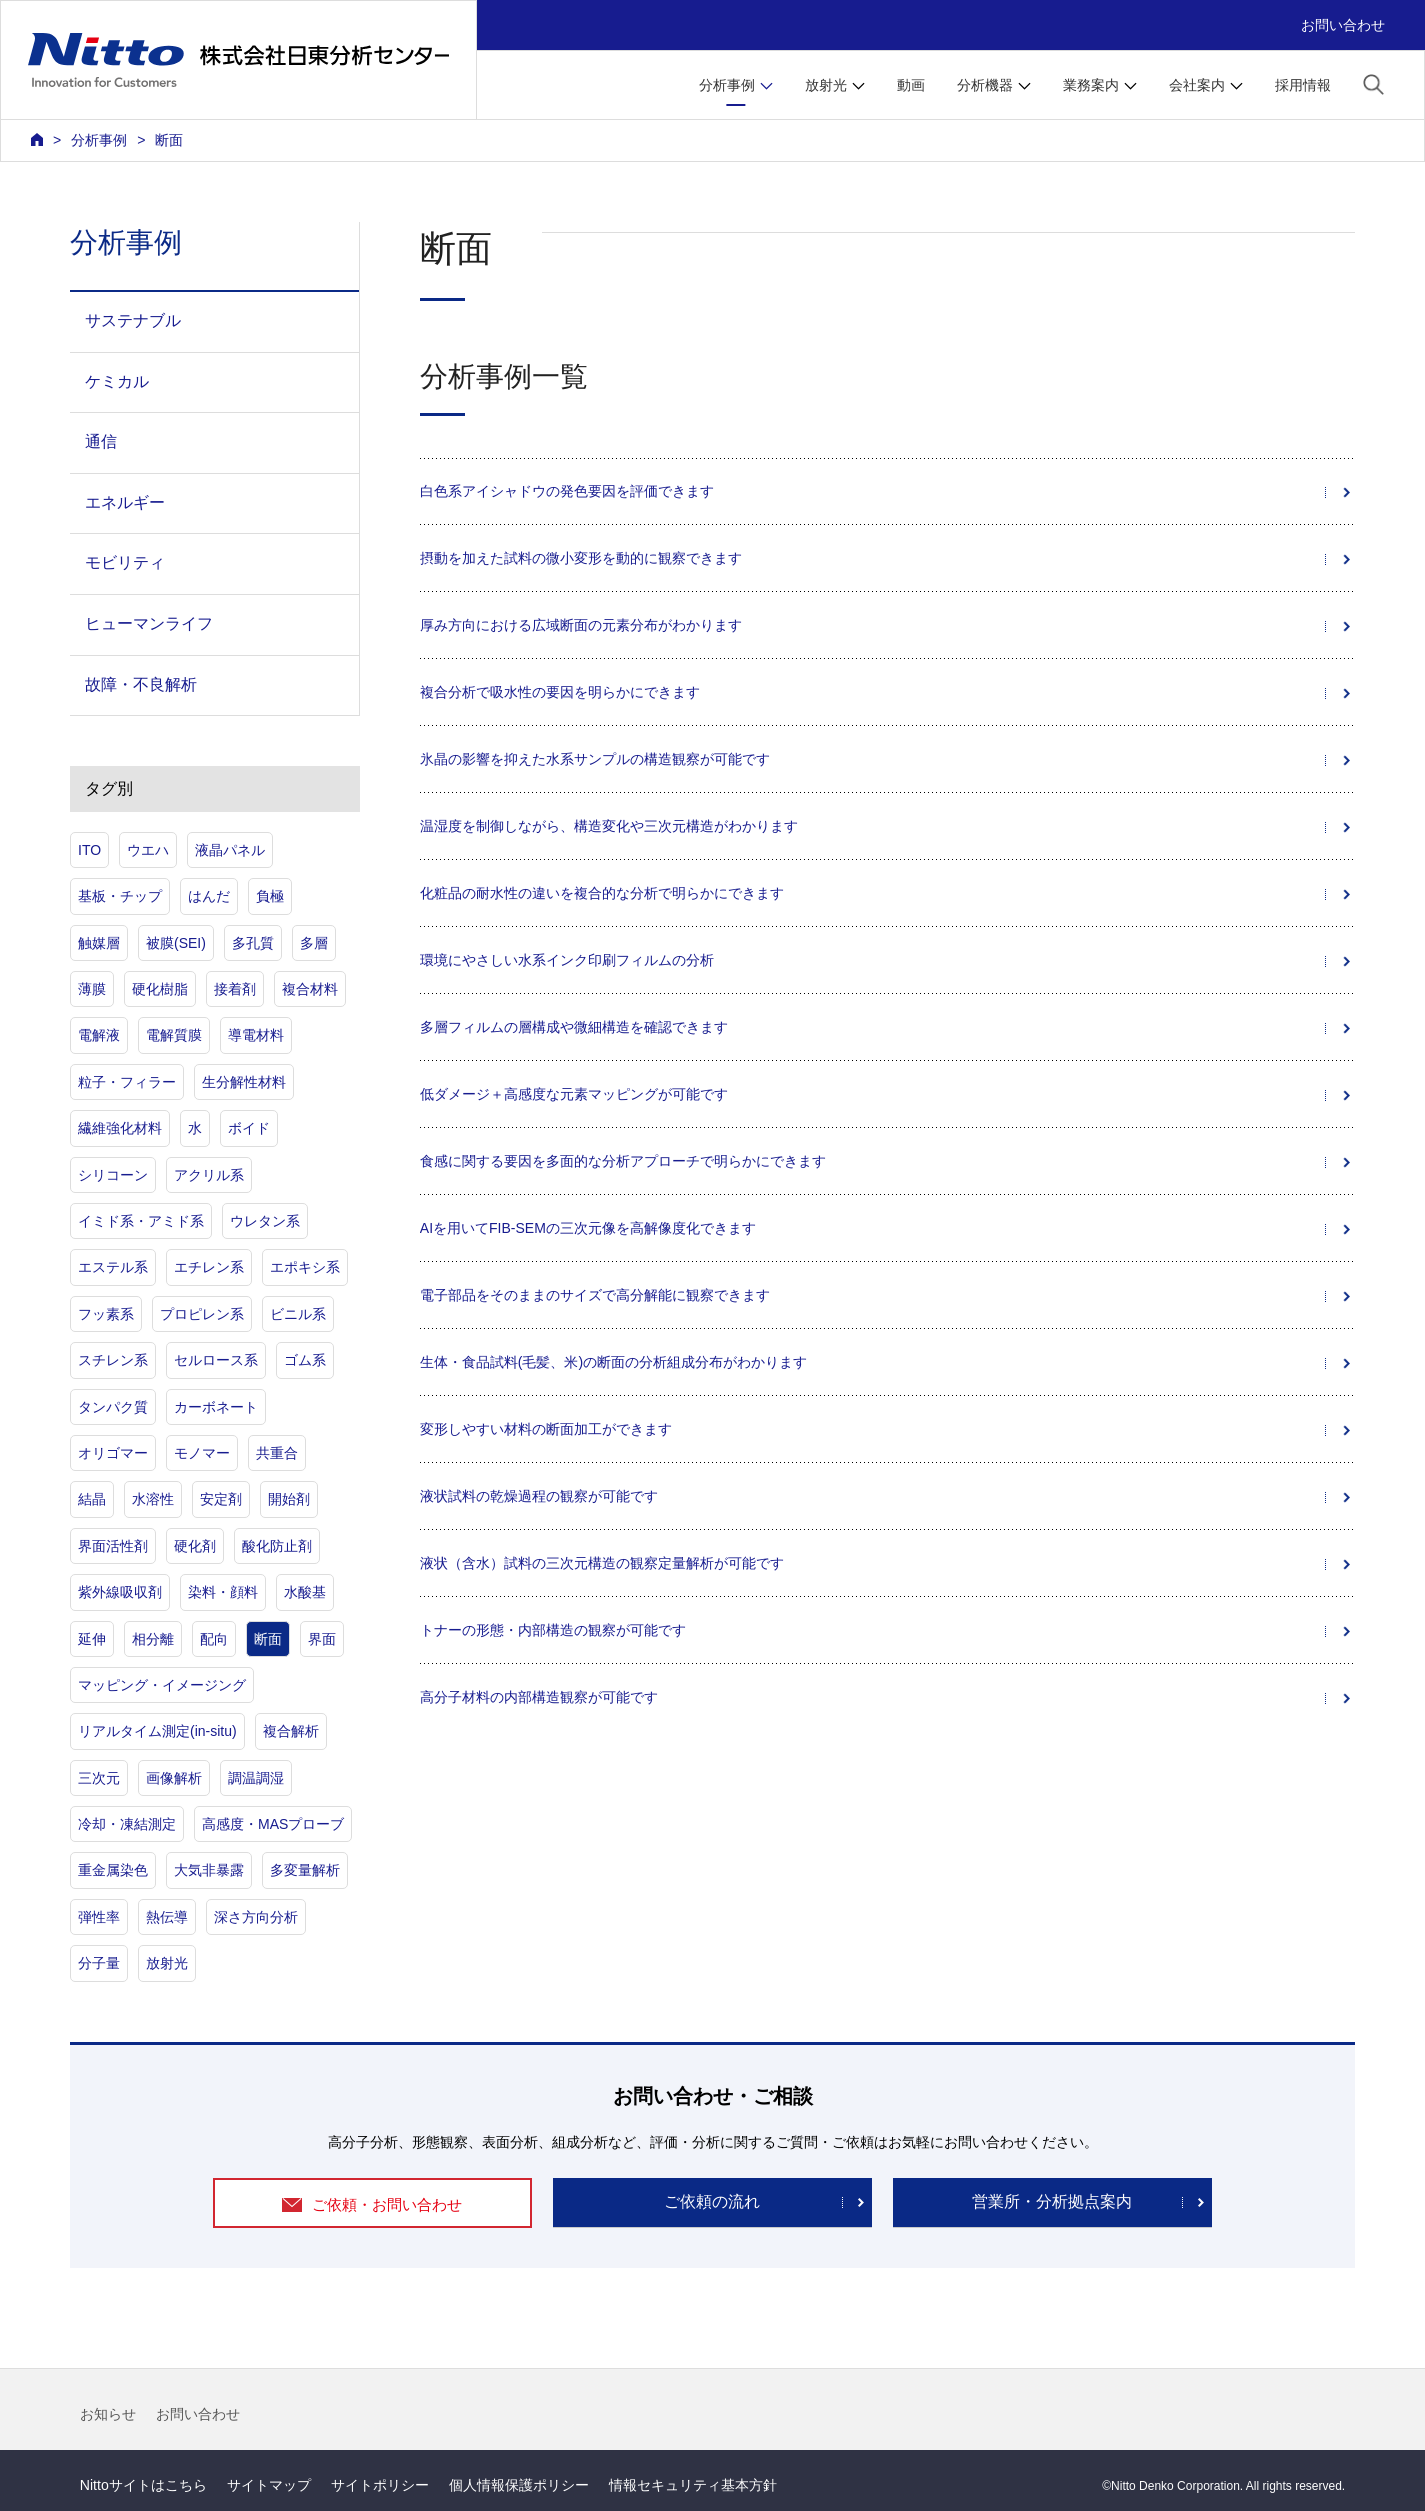 This screenshot has width=1425, height=2511. What do you see at coordinates (99, 1035) in the screenshot?
I see `電解液` at bounding box center [99, 1035].